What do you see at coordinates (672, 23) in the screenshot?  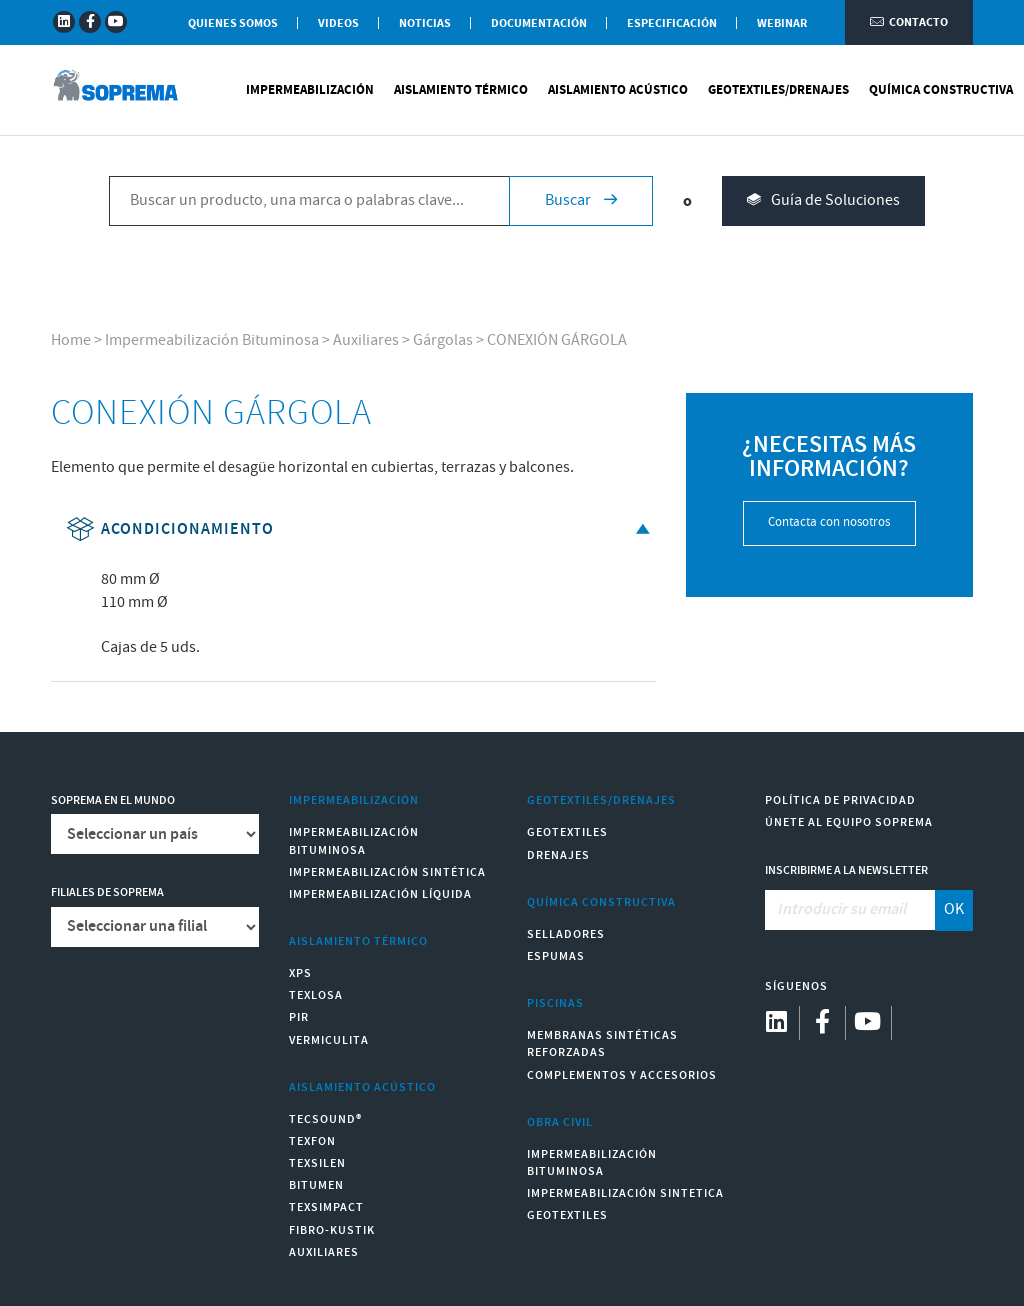 I see `Especificación` at bounding box center [672, 23].